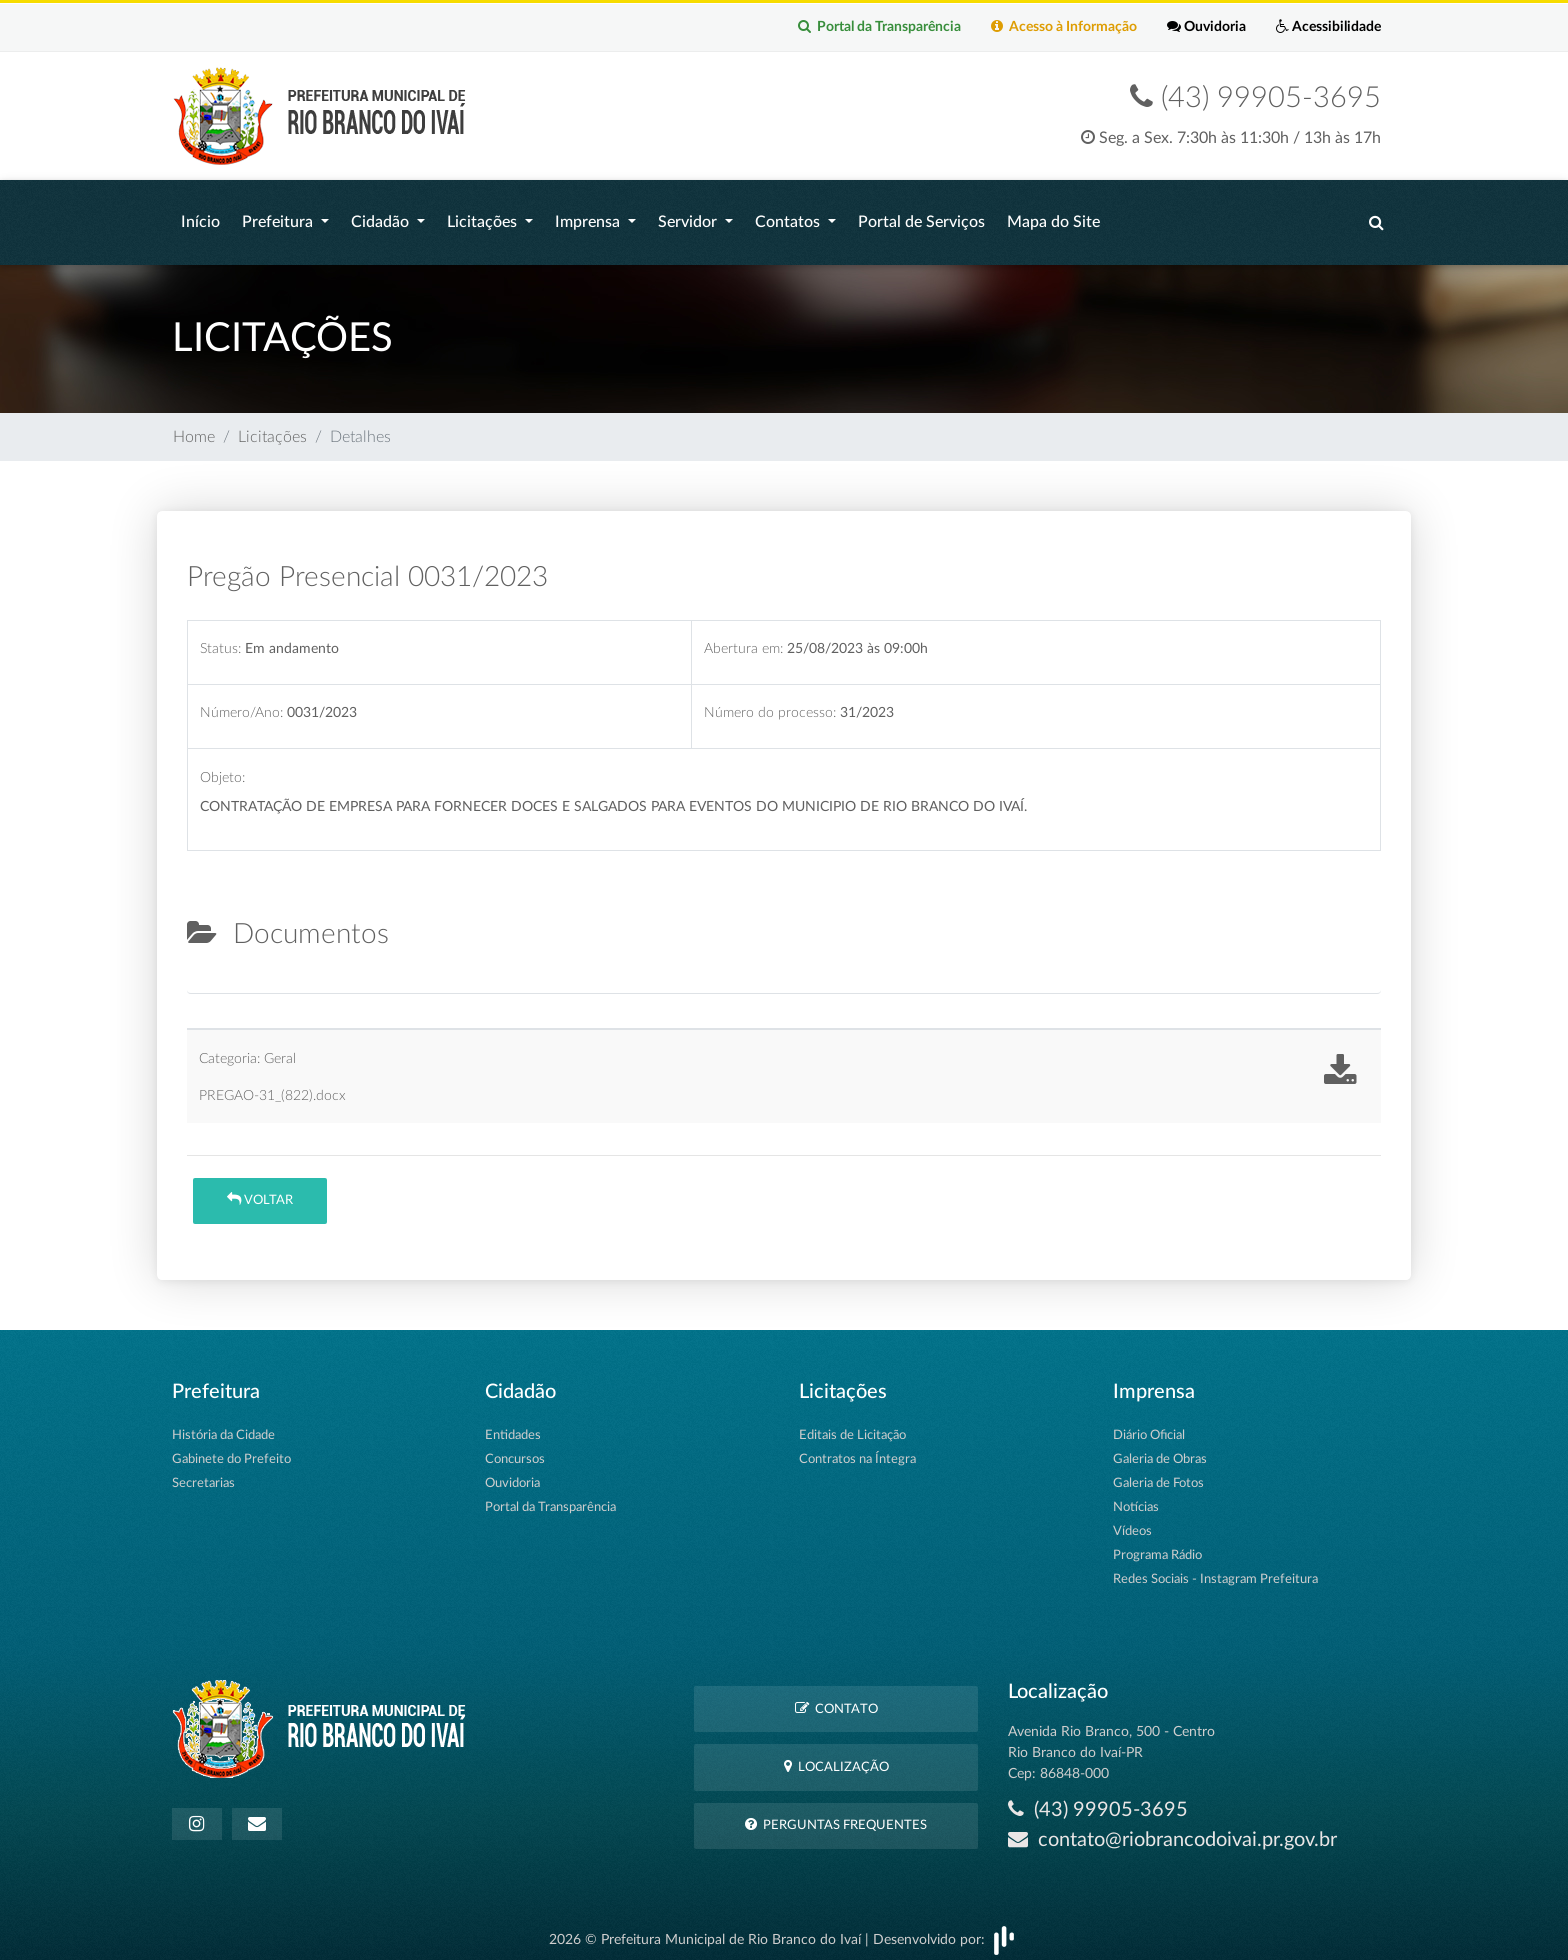  What do you see at coordinates (789, 217) in the screenshot?
I see `Contatos` at bounding box center [789, 217].